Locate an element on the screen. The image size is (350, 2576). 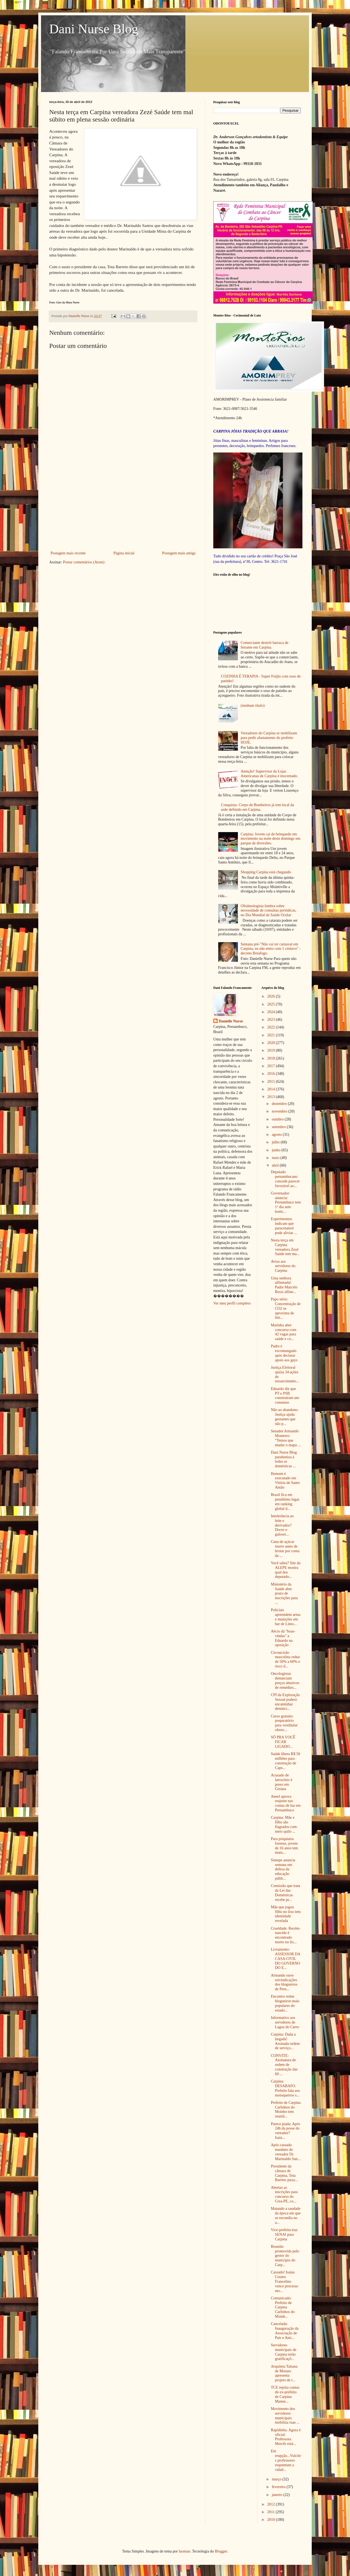
2013 is located at coordinates (271, 1097).